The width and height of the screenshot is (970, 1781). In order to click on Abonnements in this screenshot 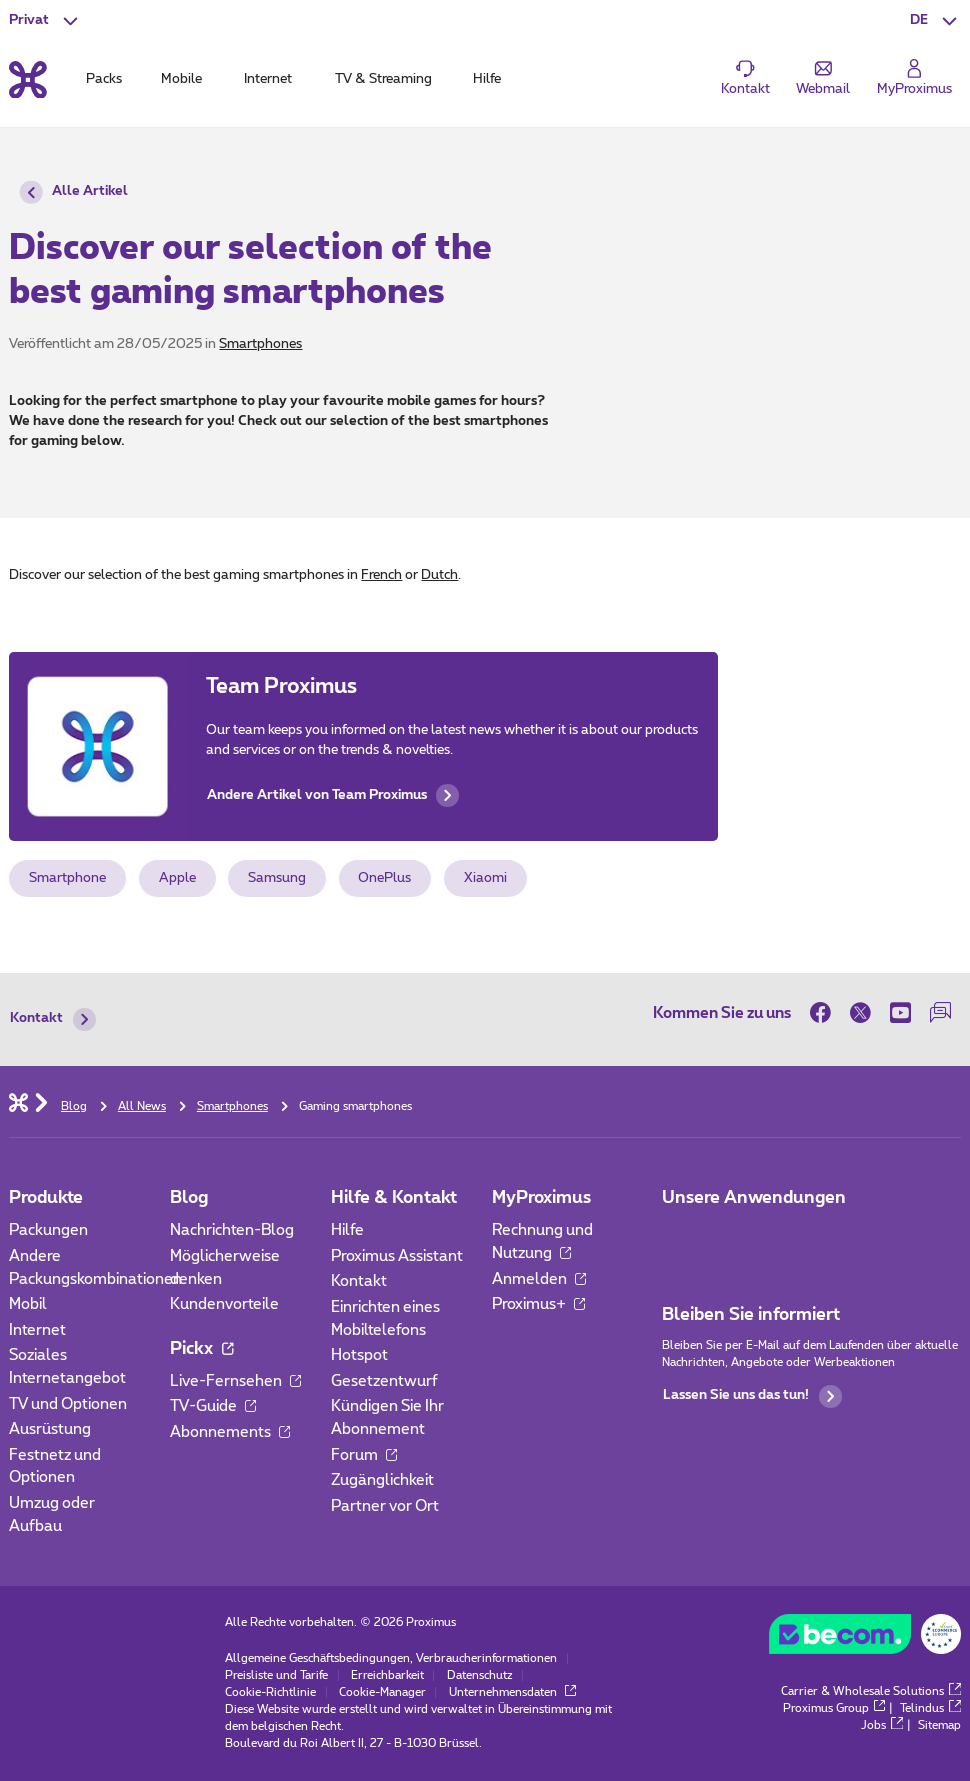, I will do `click(230, 1432)`.